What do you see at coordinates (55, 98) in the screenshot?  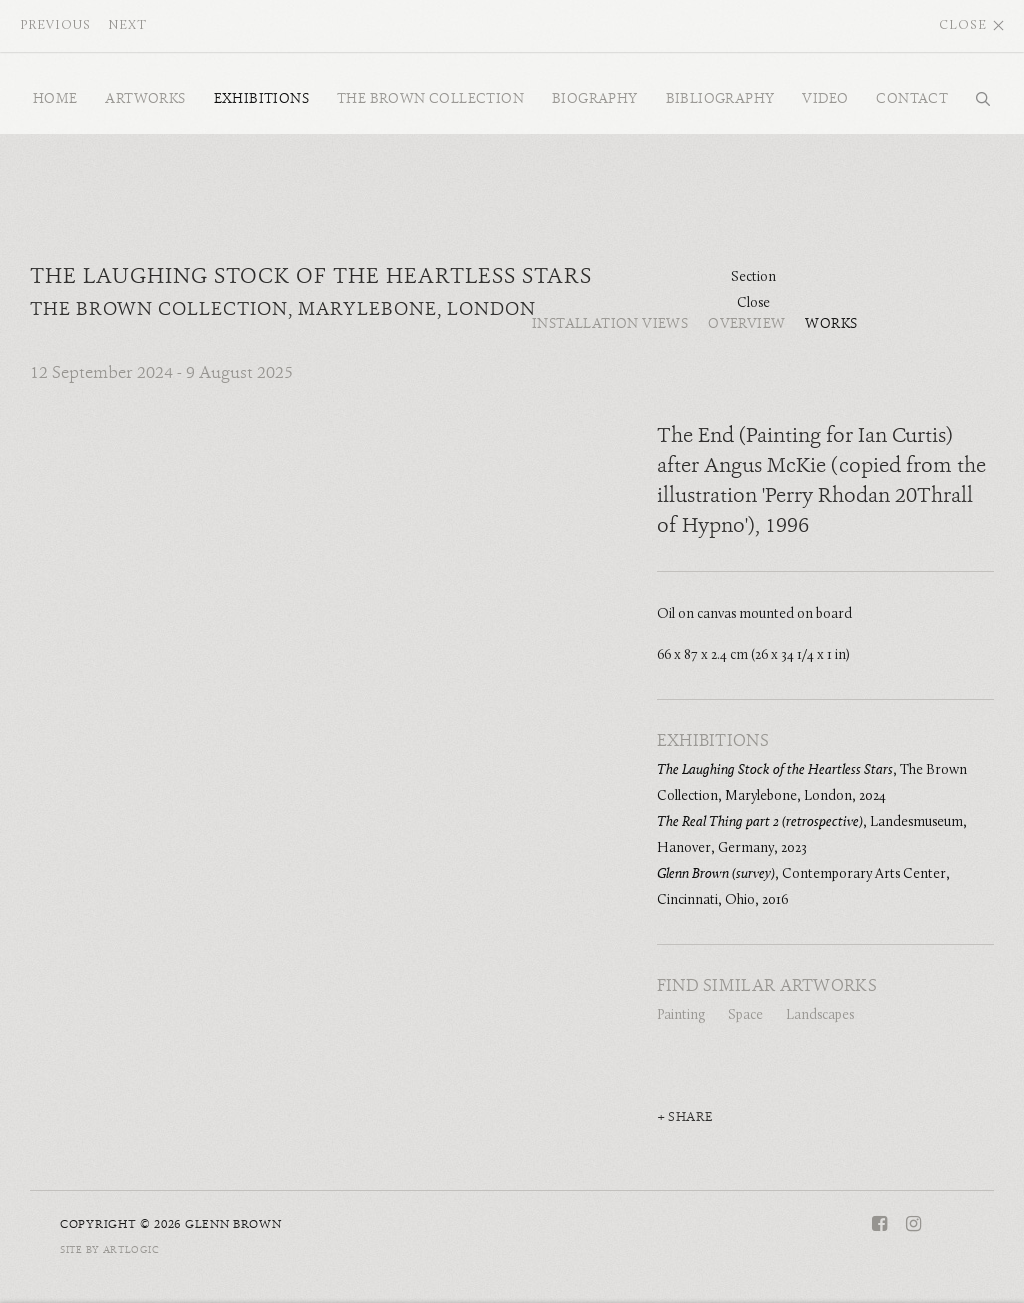 I see `Home [Link to Glenn Brown Home page]` at bounding box center [55, 98].